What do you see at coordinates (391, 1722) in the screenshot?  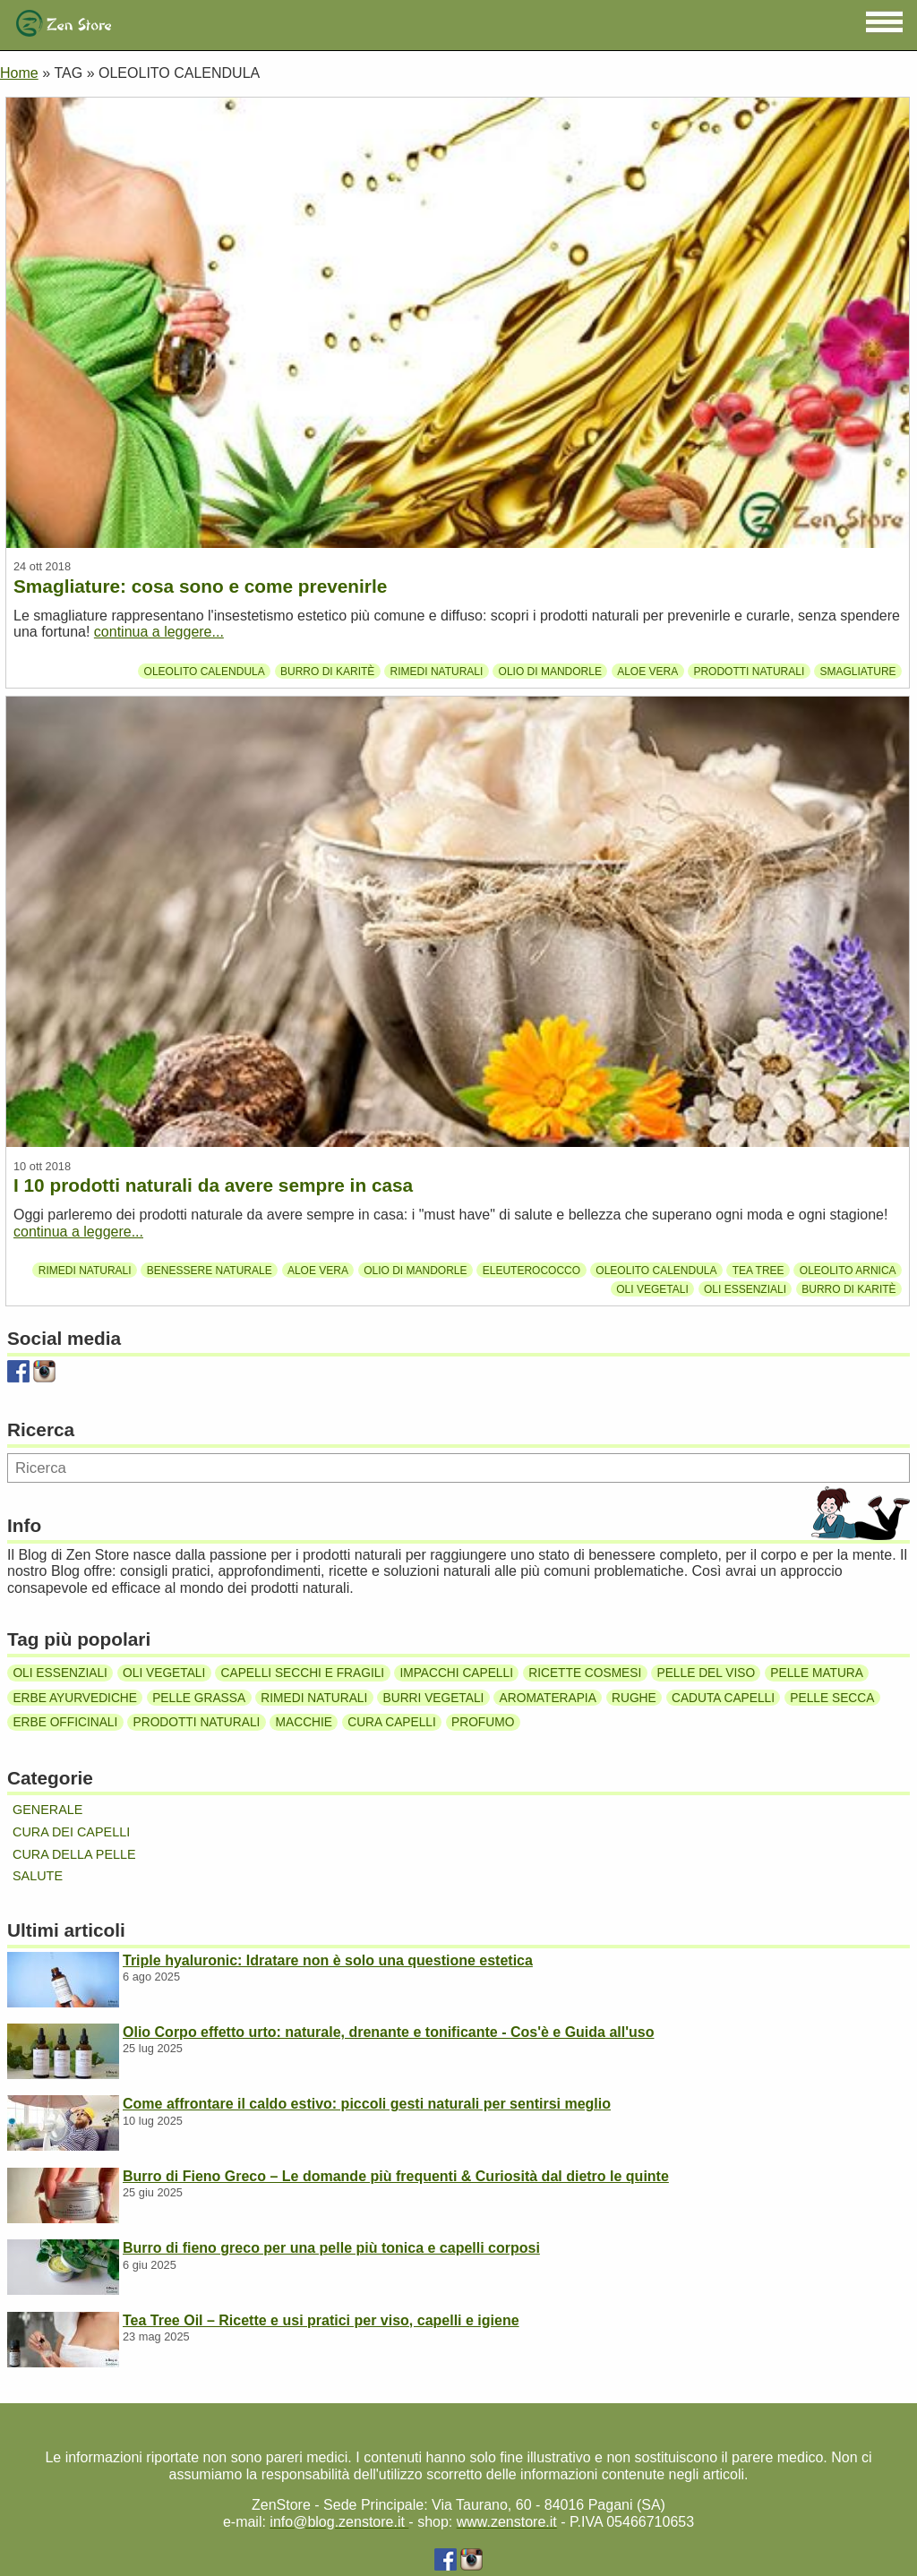 I see `Cura capelli` at bounding box center [391, 1722].